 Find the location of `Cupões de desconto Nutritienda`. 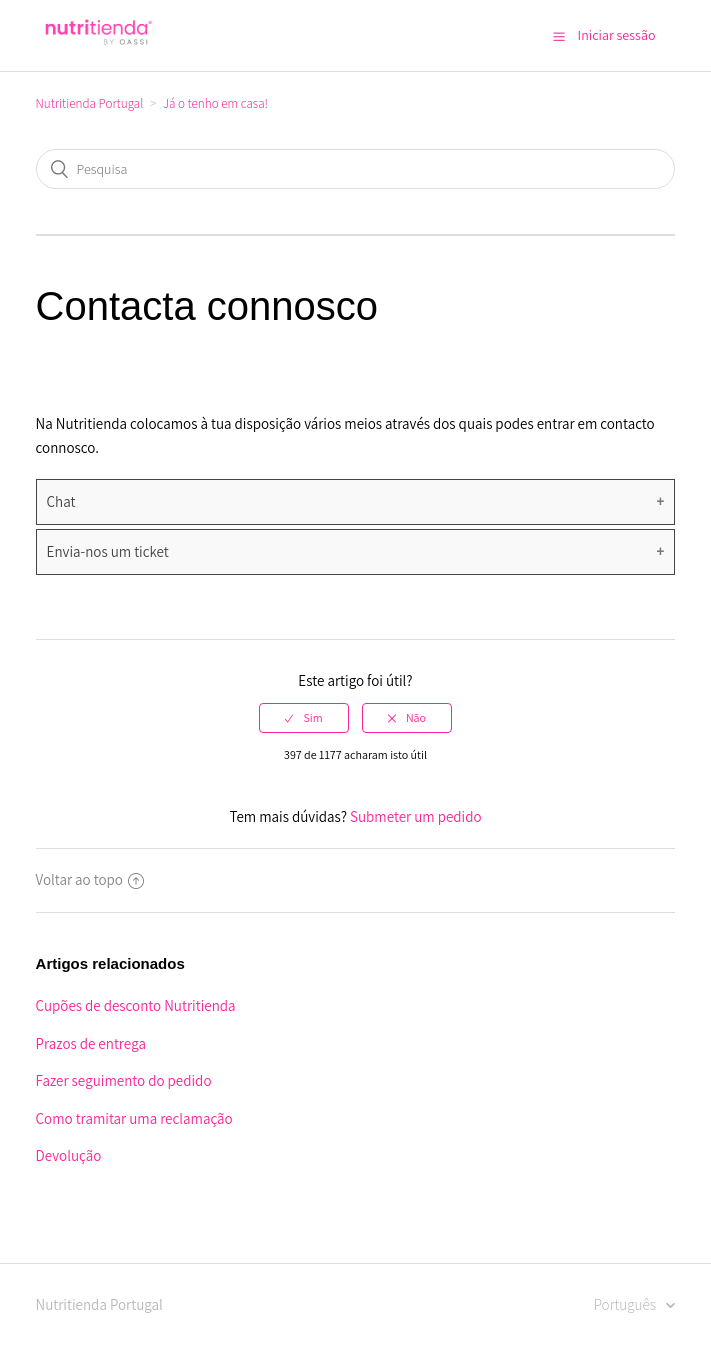

Cupões de desconto Nutritienda is located at coordinates (136, 1005).